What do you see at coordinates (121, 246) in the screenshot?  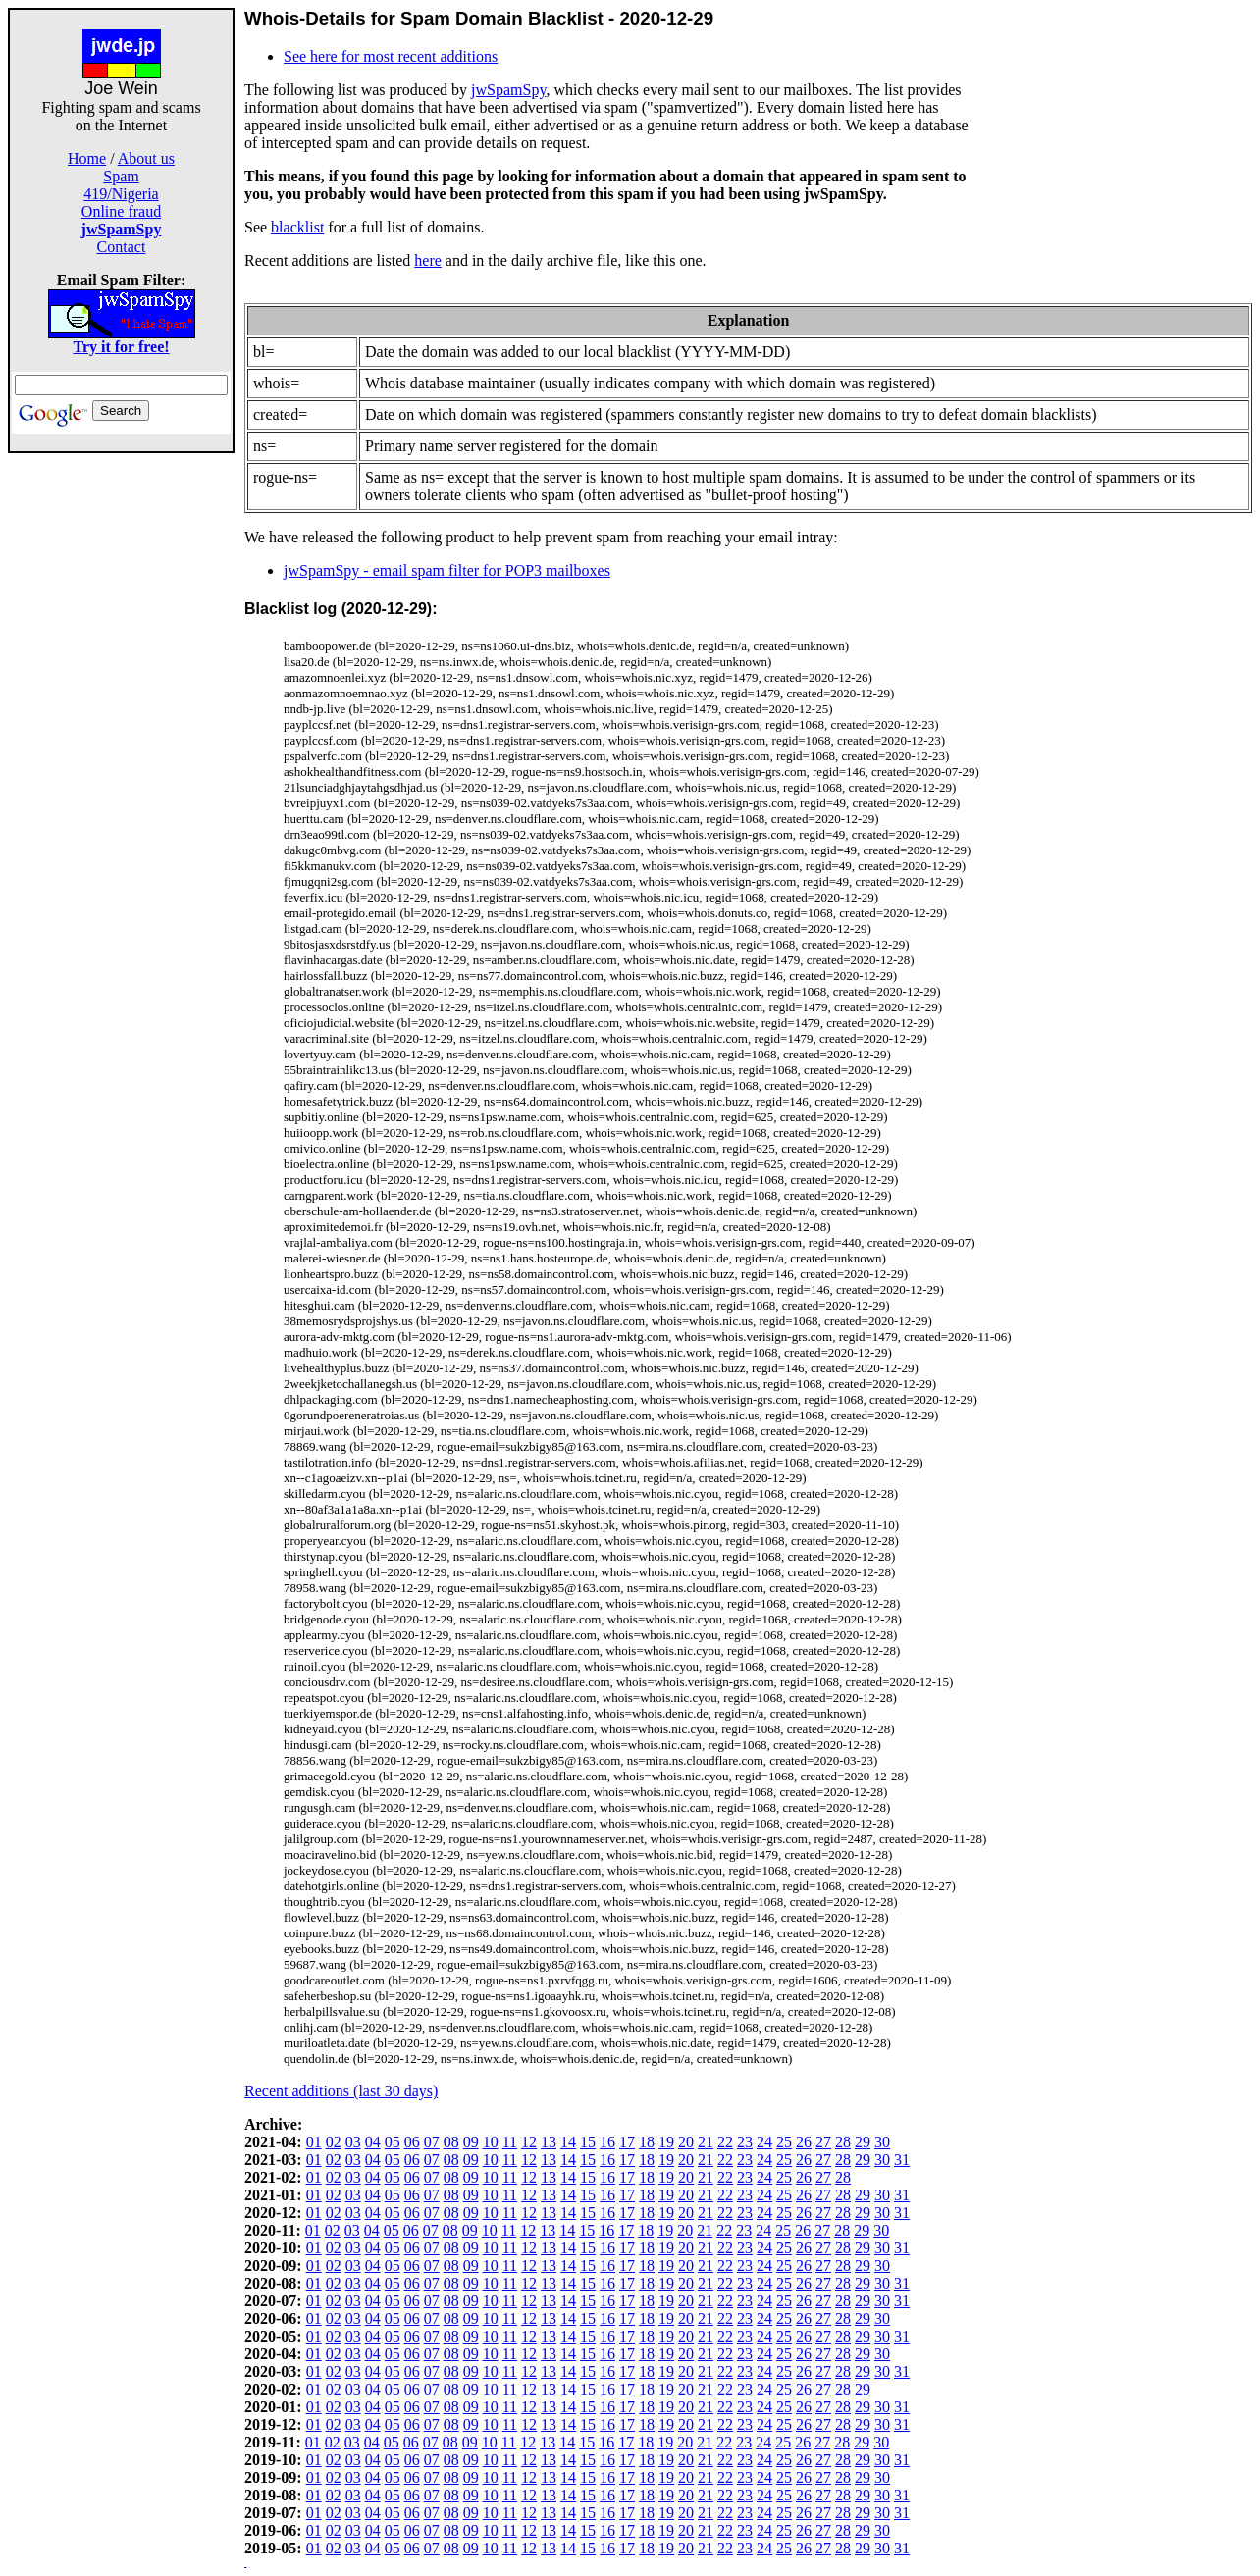 I see `Contact` at bounding box center [121, 246].